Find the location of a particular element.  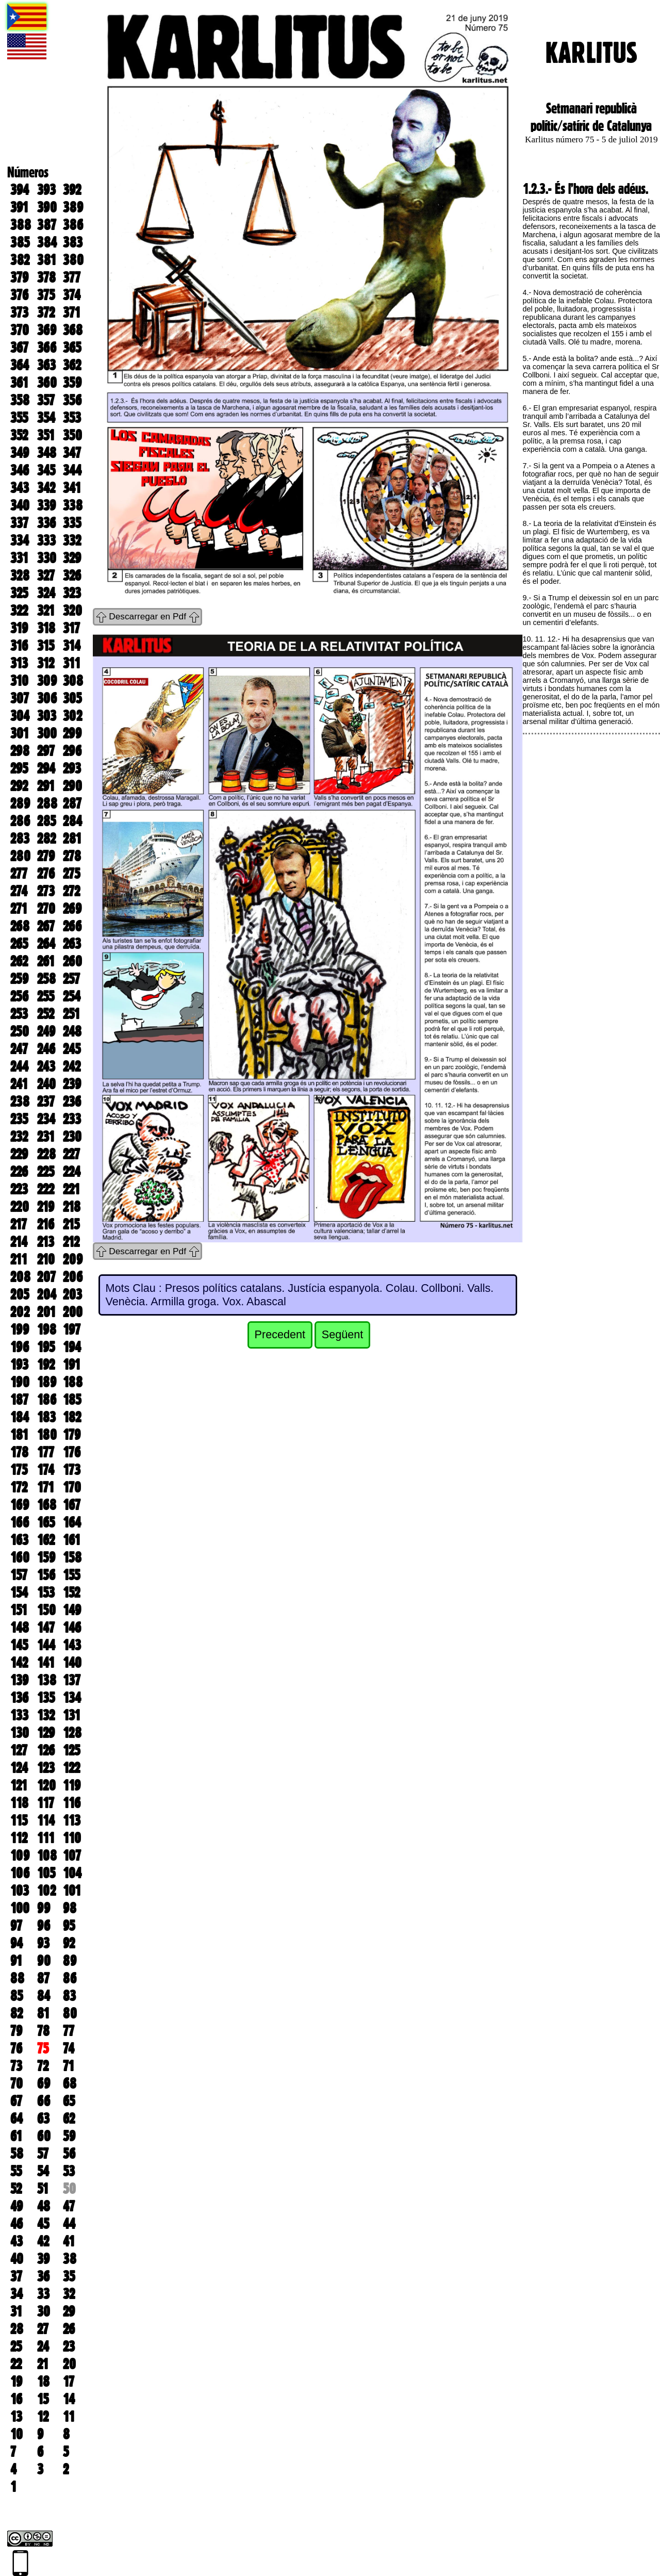

230 is located at coordinates (72, 1136).